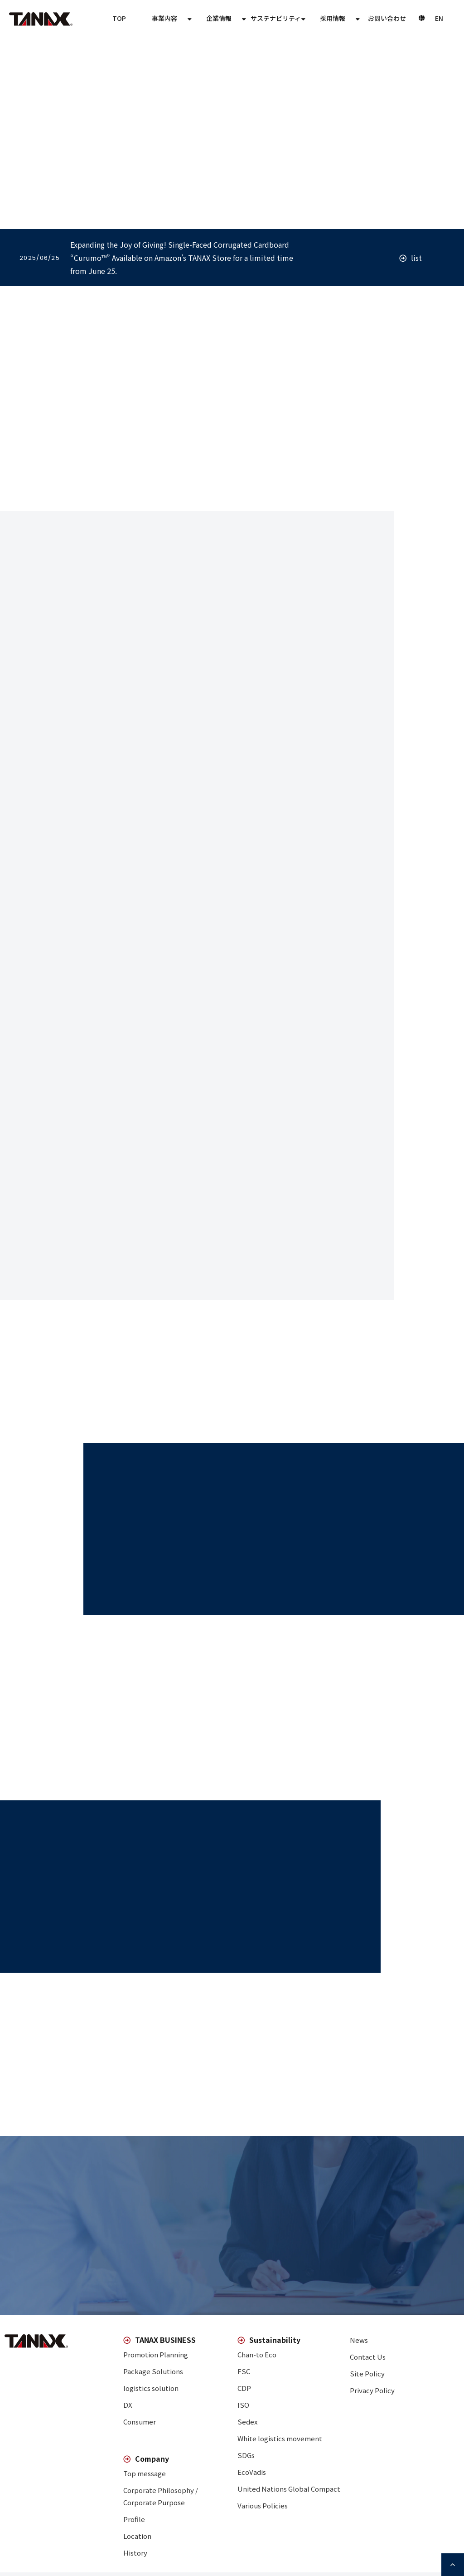 This screenshot has height=2576, width=464. What do you see at coordinates (251, 2472) in the screenshot?
I see `EcoVadis` at bounding box center [251, 2472].